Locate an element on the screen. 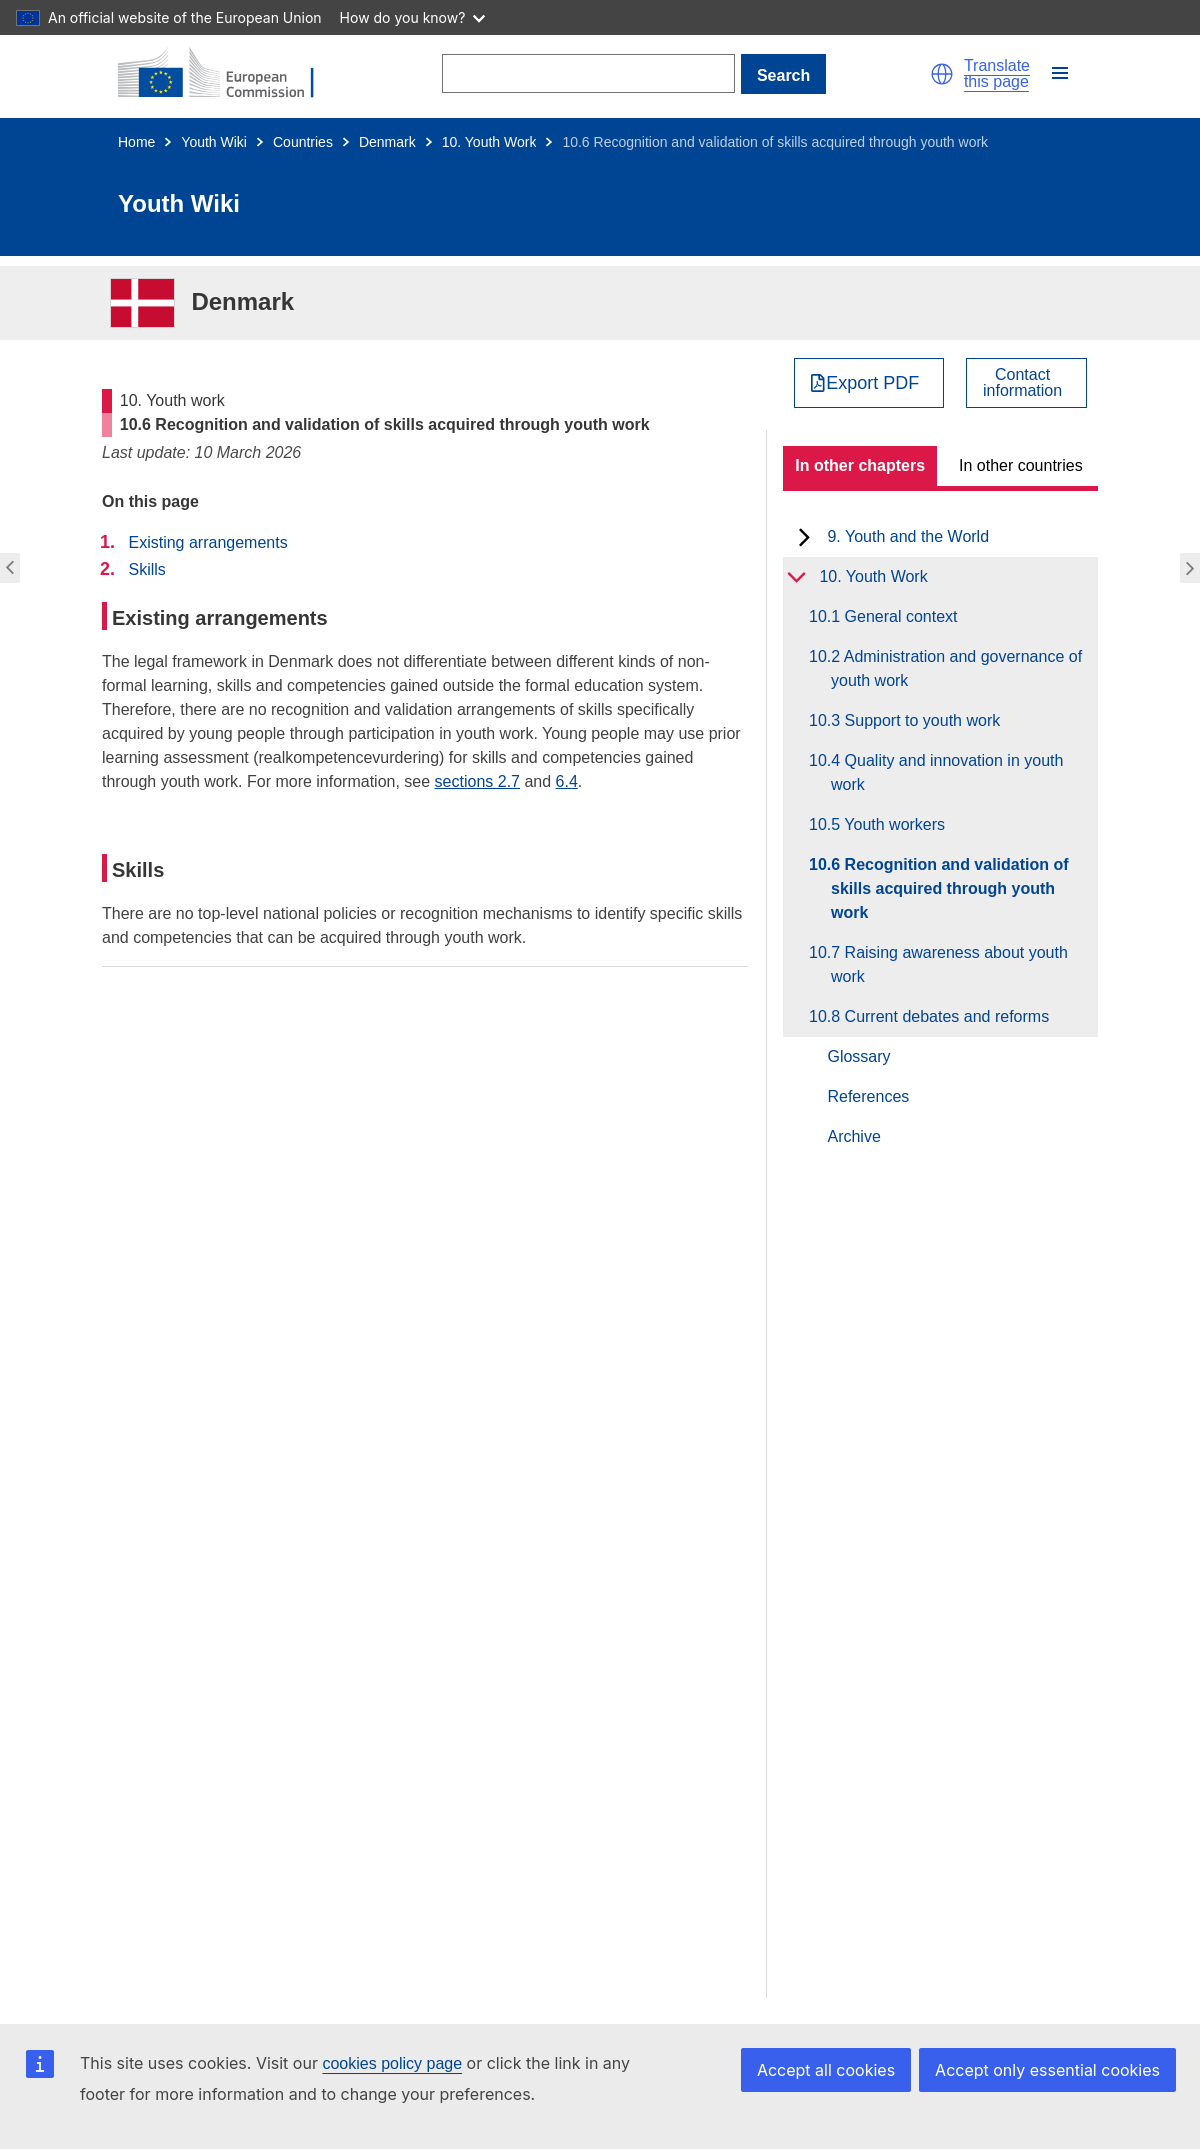 This screenshot has height=2149, width=1200. 10.5 Youth workers is located at coordinates (888, 824).